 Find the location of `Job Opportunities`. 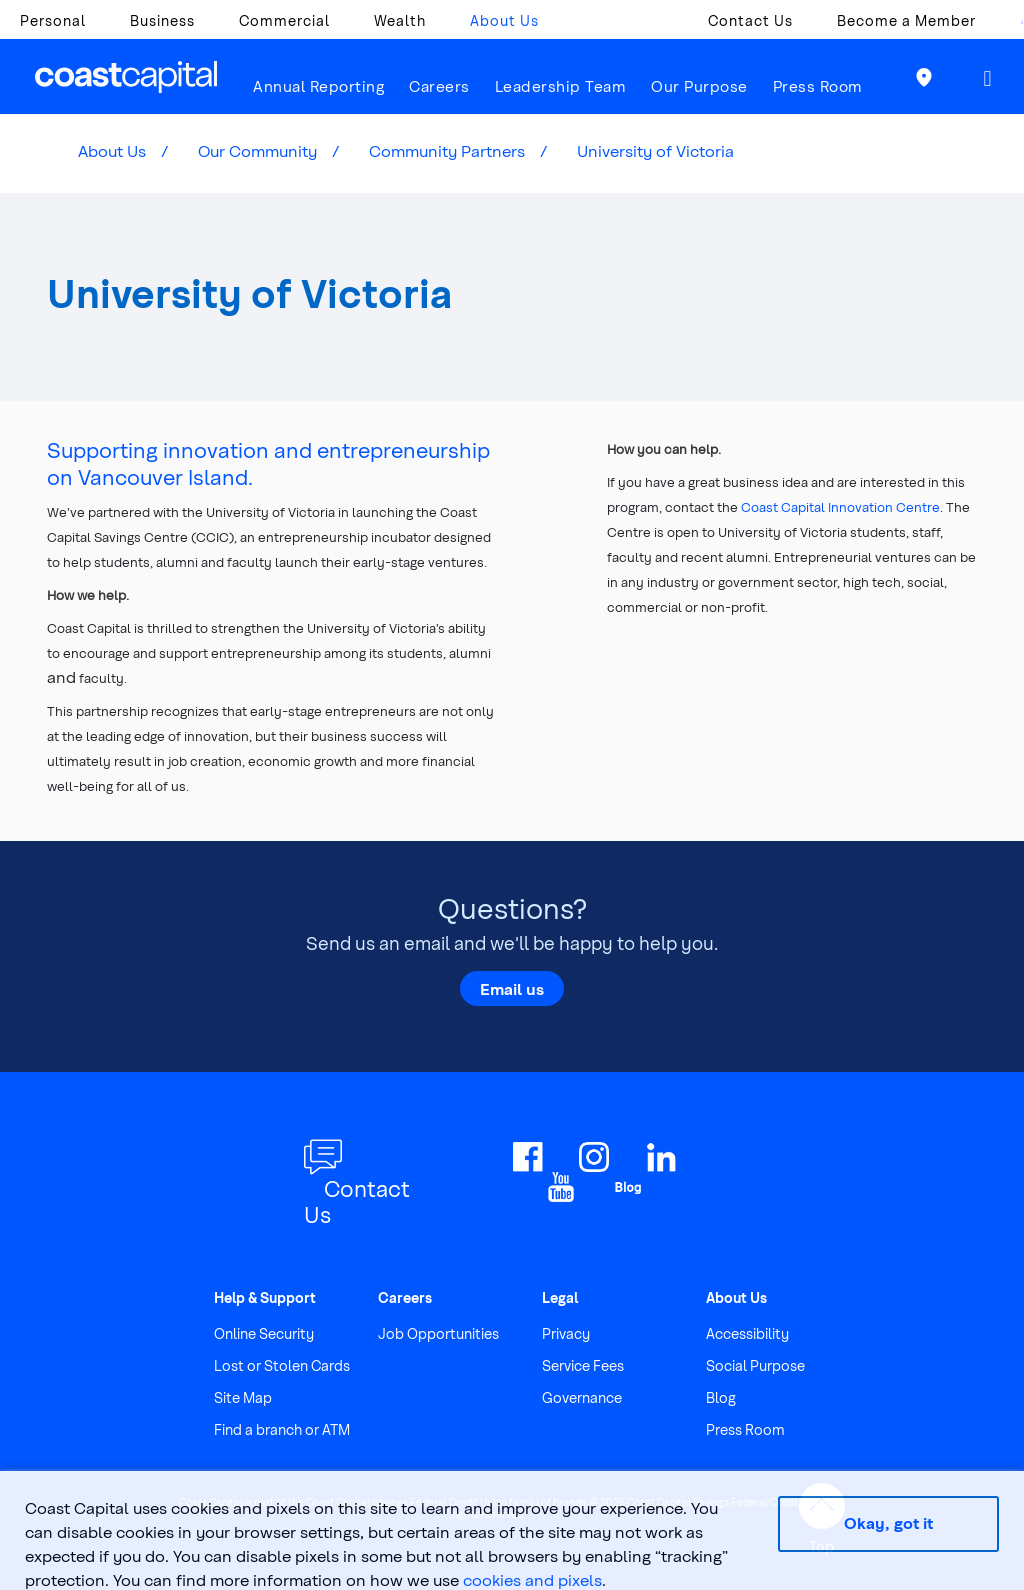

Job Opportunities is located at coordinates (438, 1333).